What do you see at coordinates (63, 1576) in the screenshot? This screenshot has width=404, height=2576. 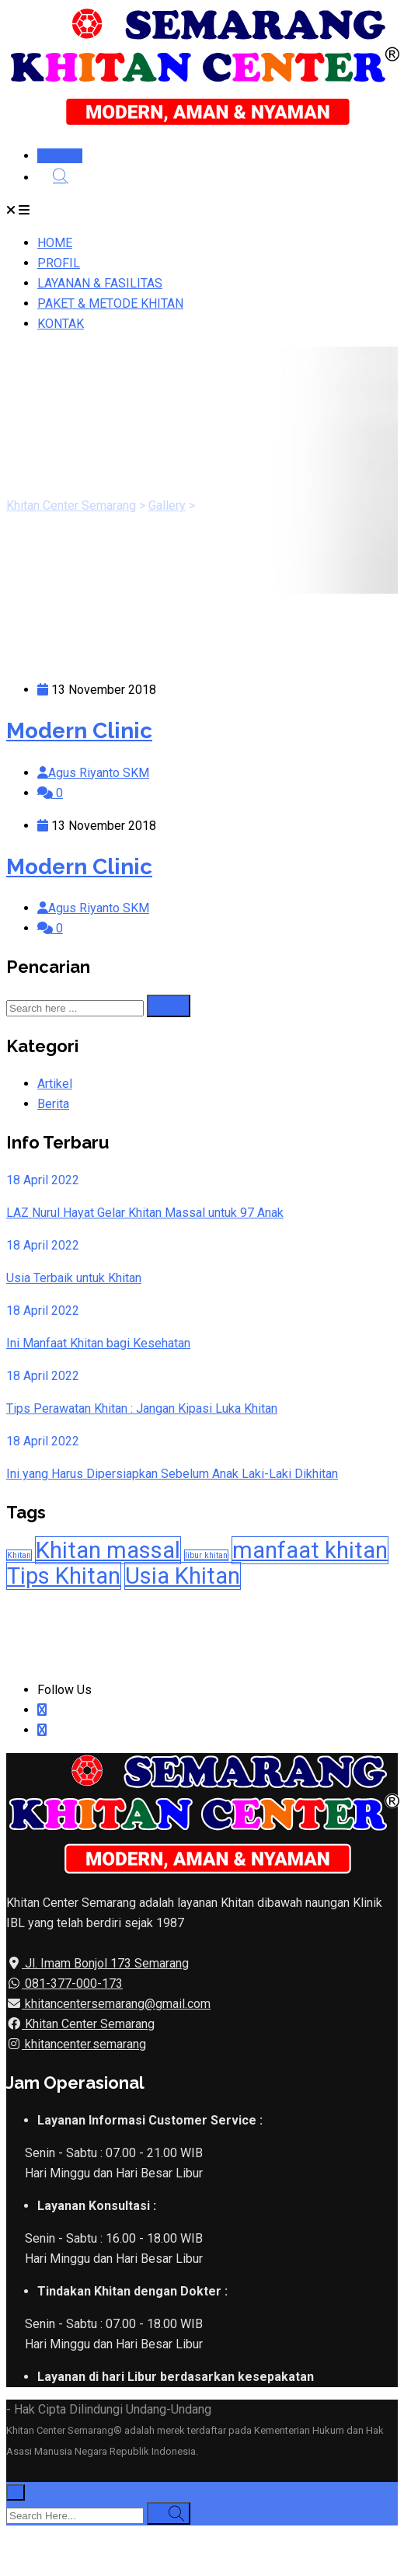 I see `Tips Khitan [Tips Khitan (2 item)]` at bounding box center [63, 1576].